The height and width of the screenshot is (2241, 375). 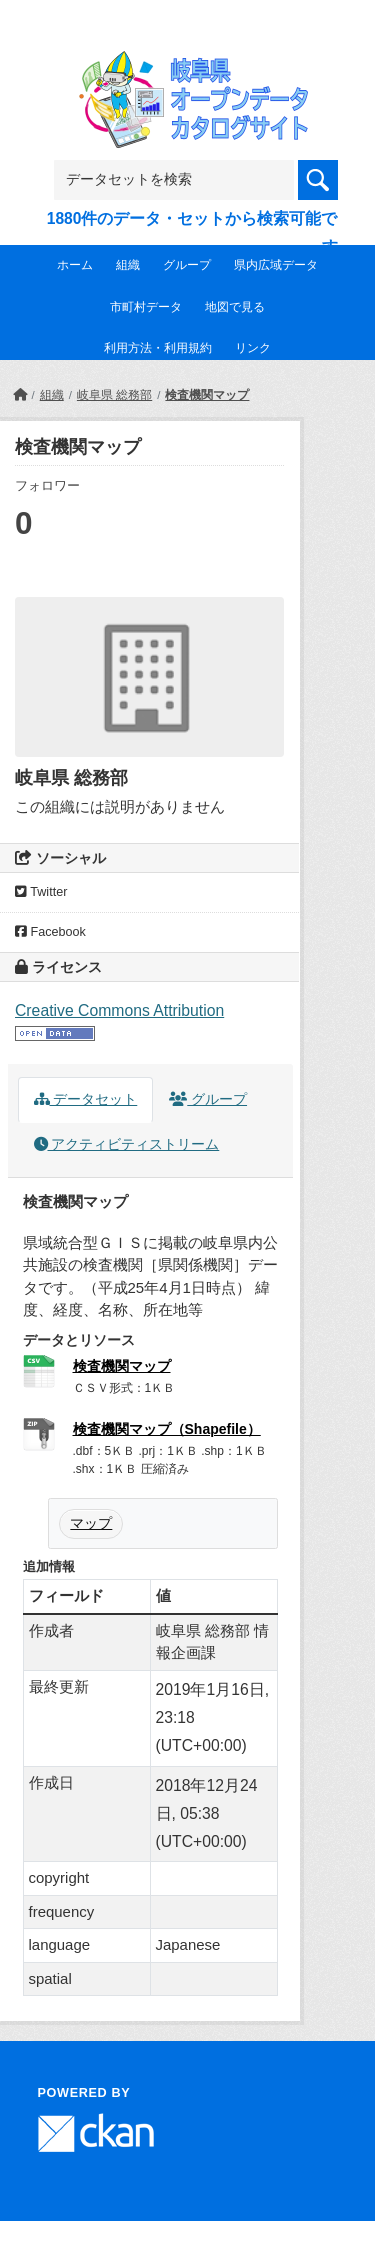 I want to click on 検査機関マップ, so click(x=207, y=395).